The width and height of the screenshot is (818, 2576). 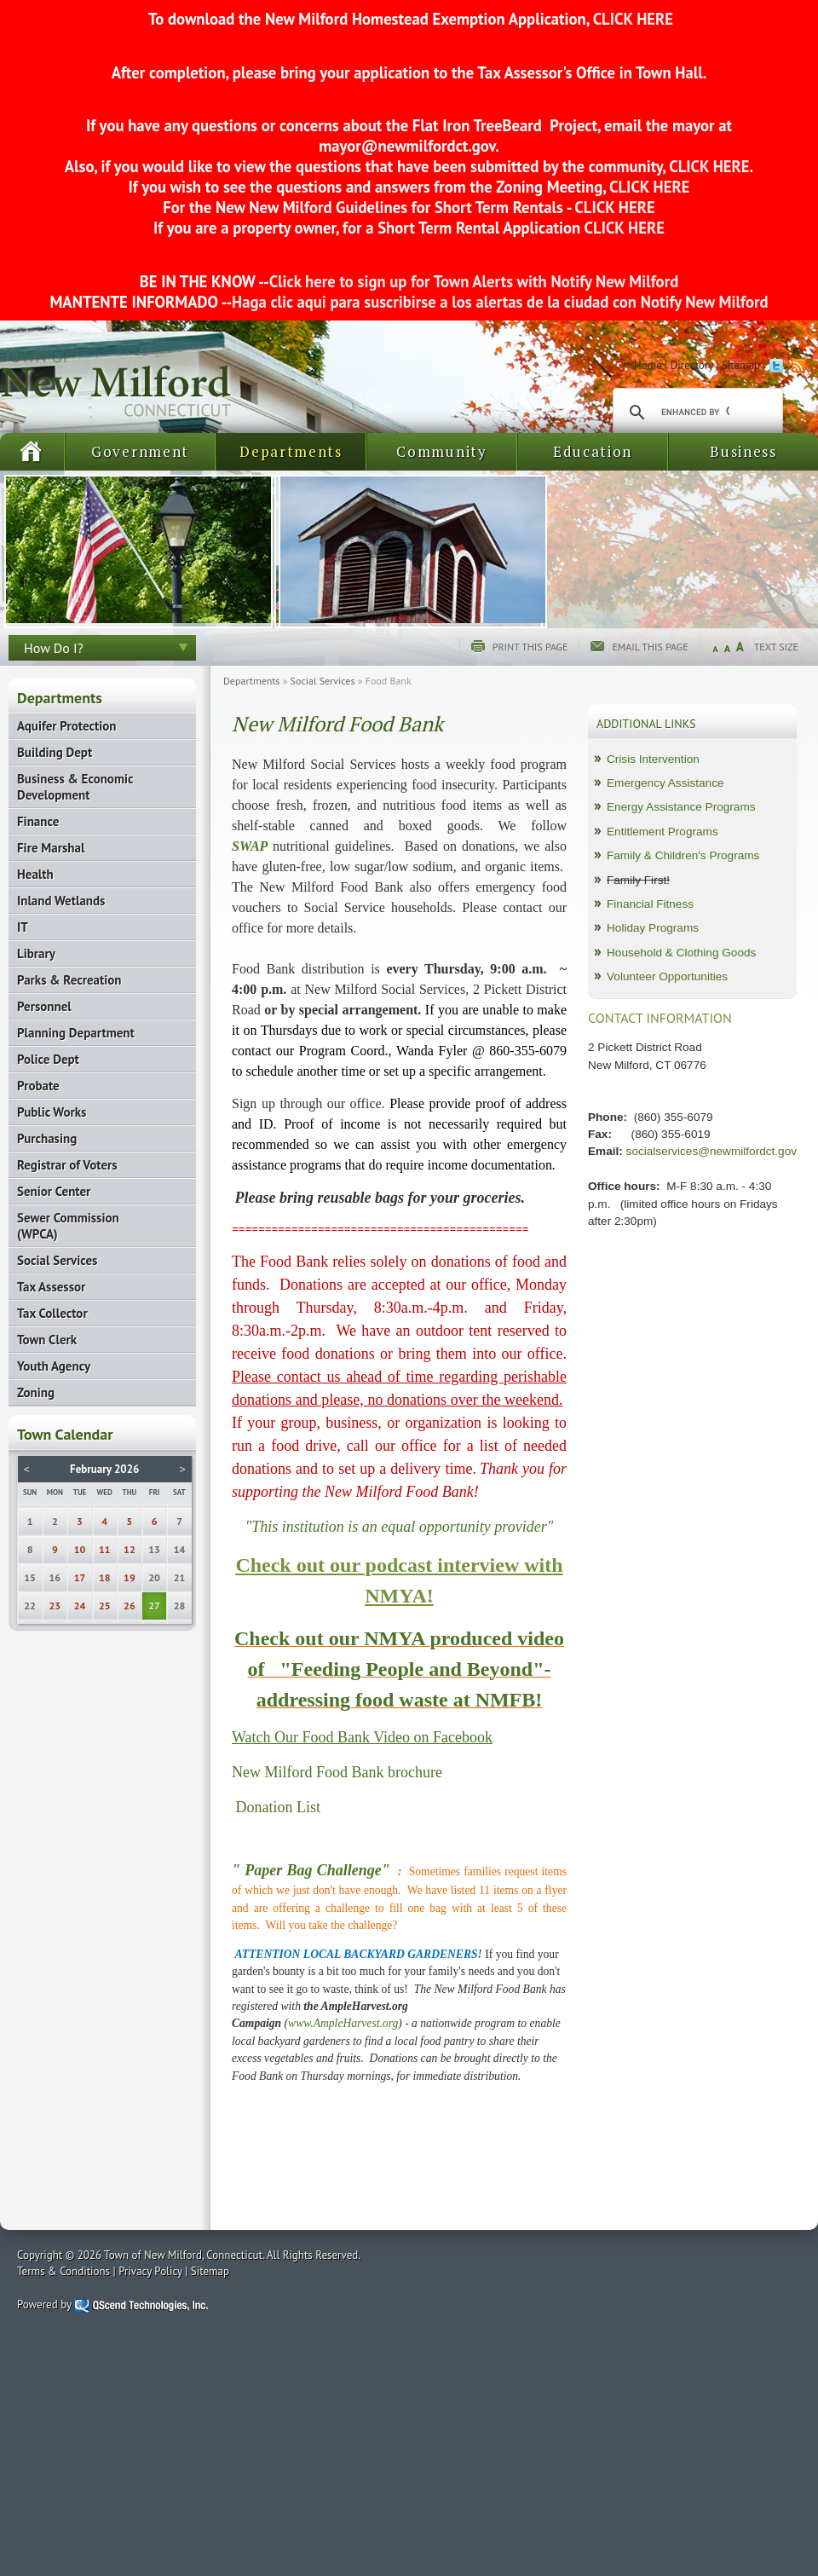 I want to click on 18, so click(x=105, y=1577).